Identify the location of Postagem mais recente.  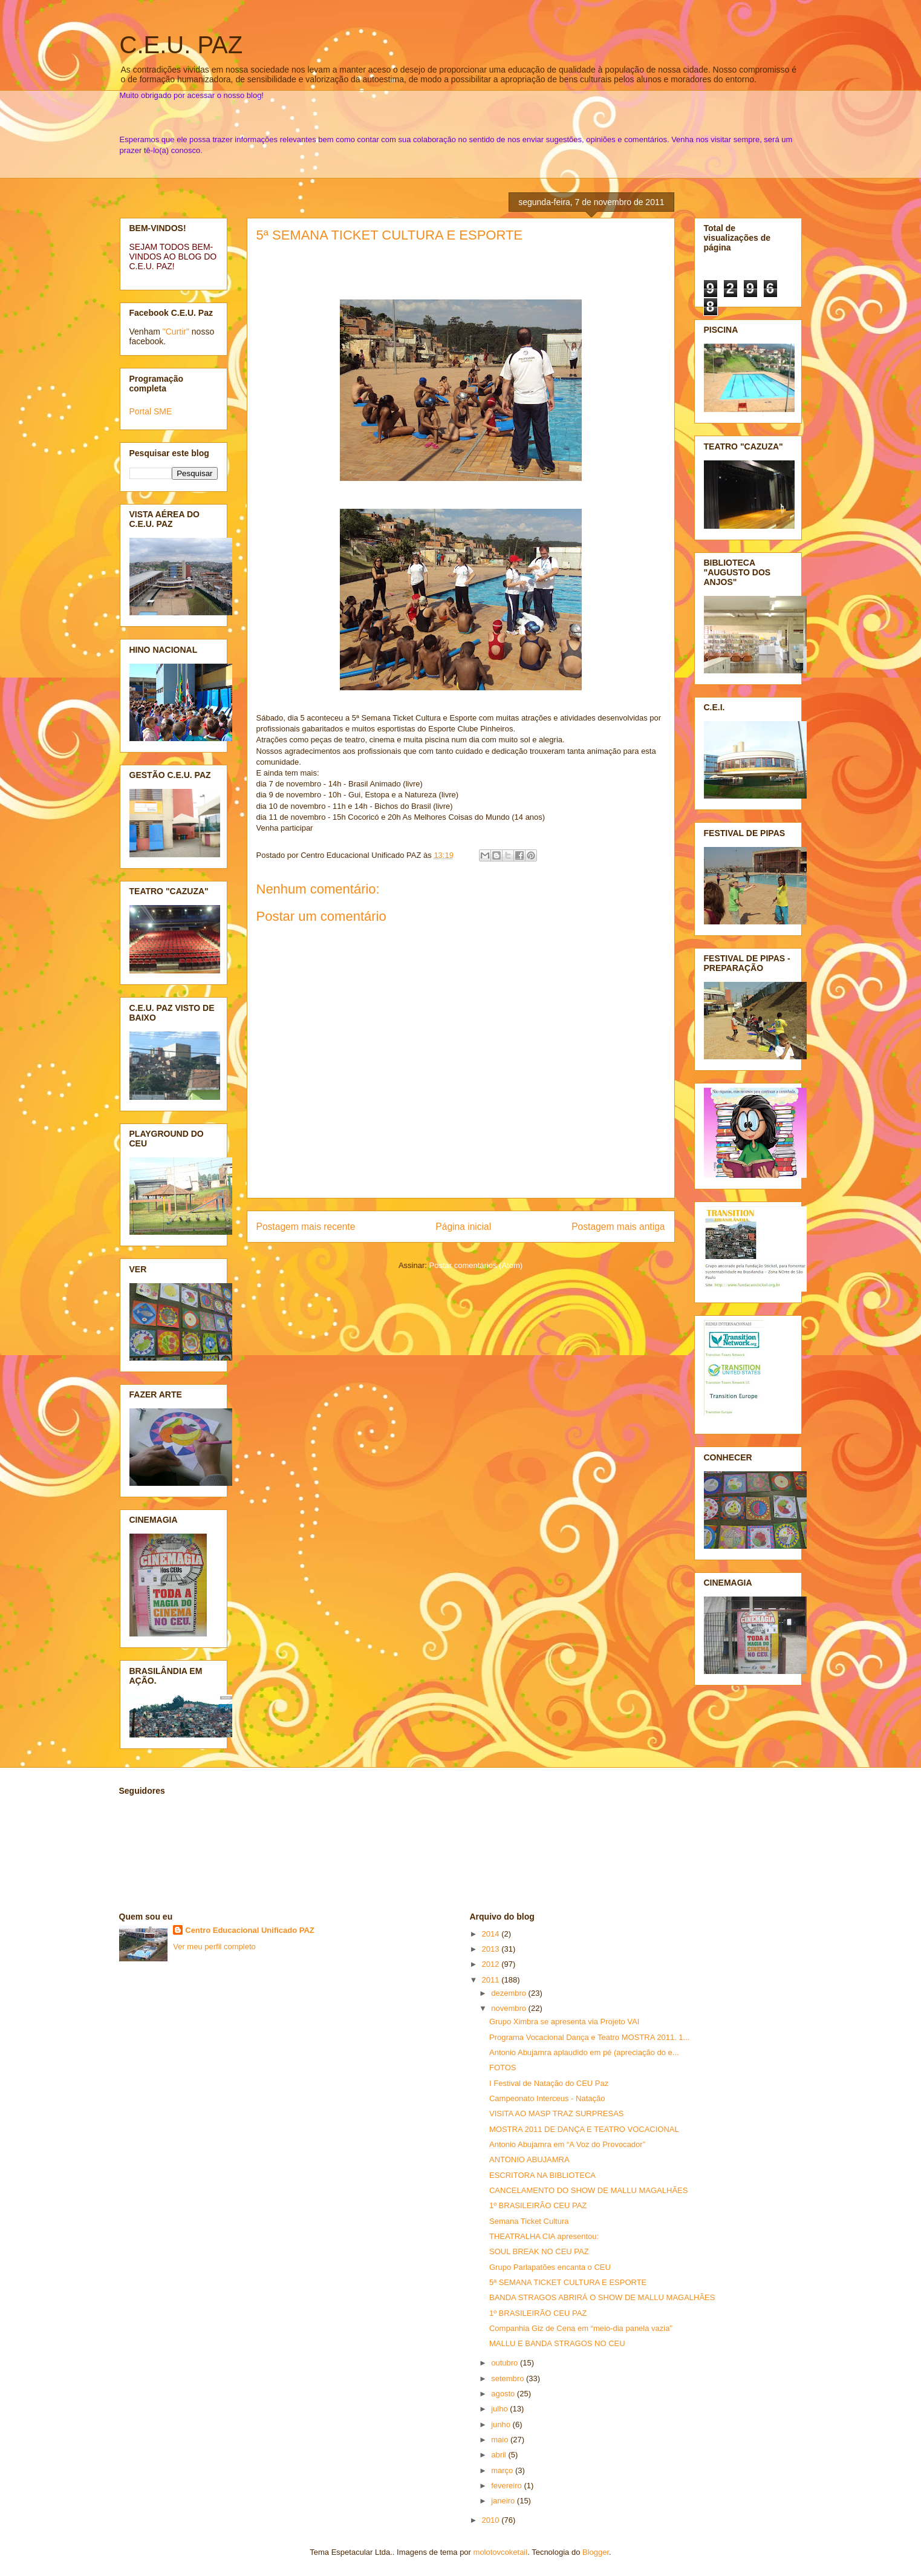
(306, 1226).